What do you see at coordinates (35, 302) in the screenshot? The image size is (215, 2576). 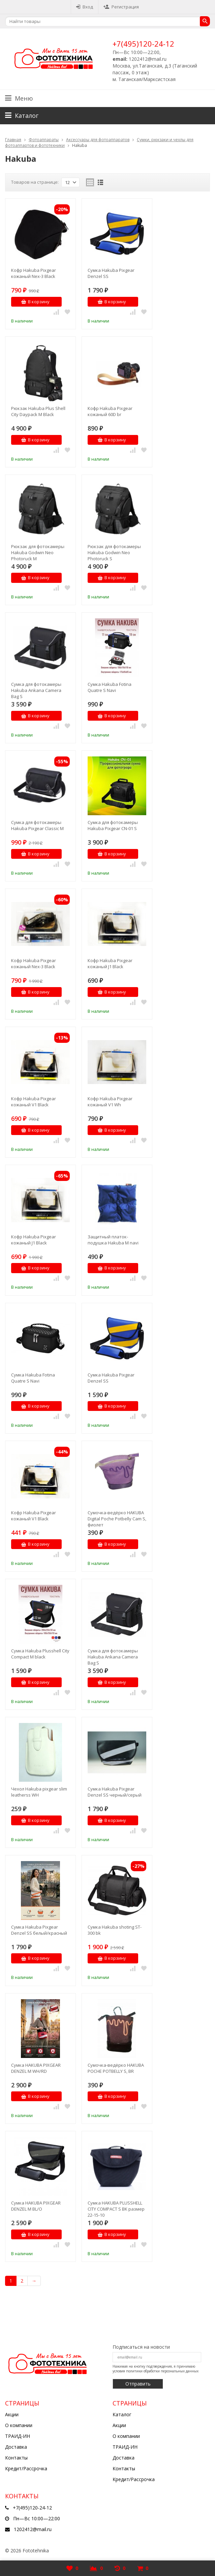 I see `В корзину` at bounding box center [35, 302].